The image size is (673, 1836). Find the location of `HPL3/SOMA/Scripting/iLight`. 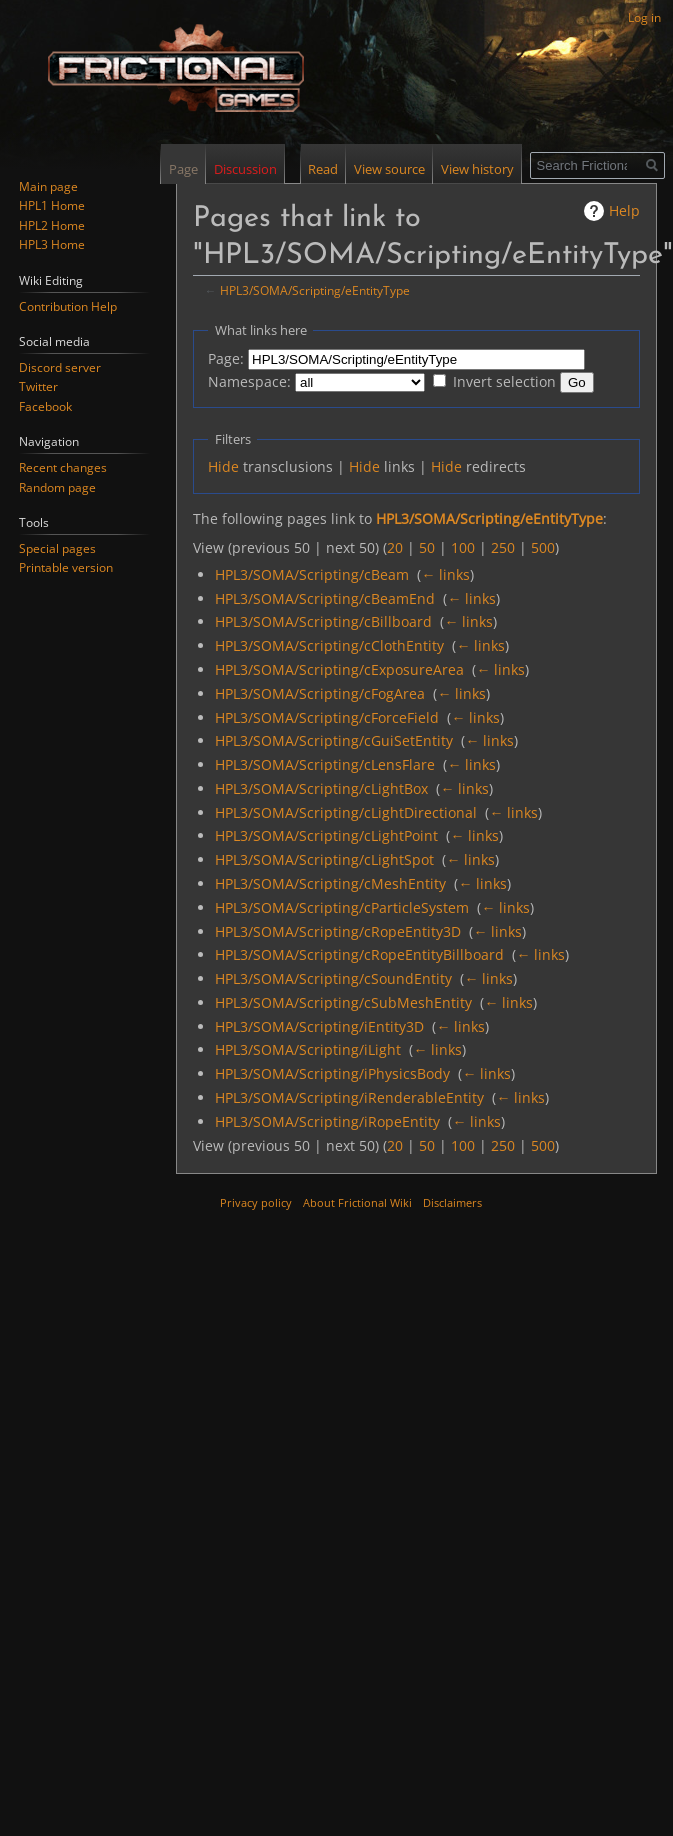

HPL3/SOMA/Scripting/iLight is located at coordinates (308, 1049).